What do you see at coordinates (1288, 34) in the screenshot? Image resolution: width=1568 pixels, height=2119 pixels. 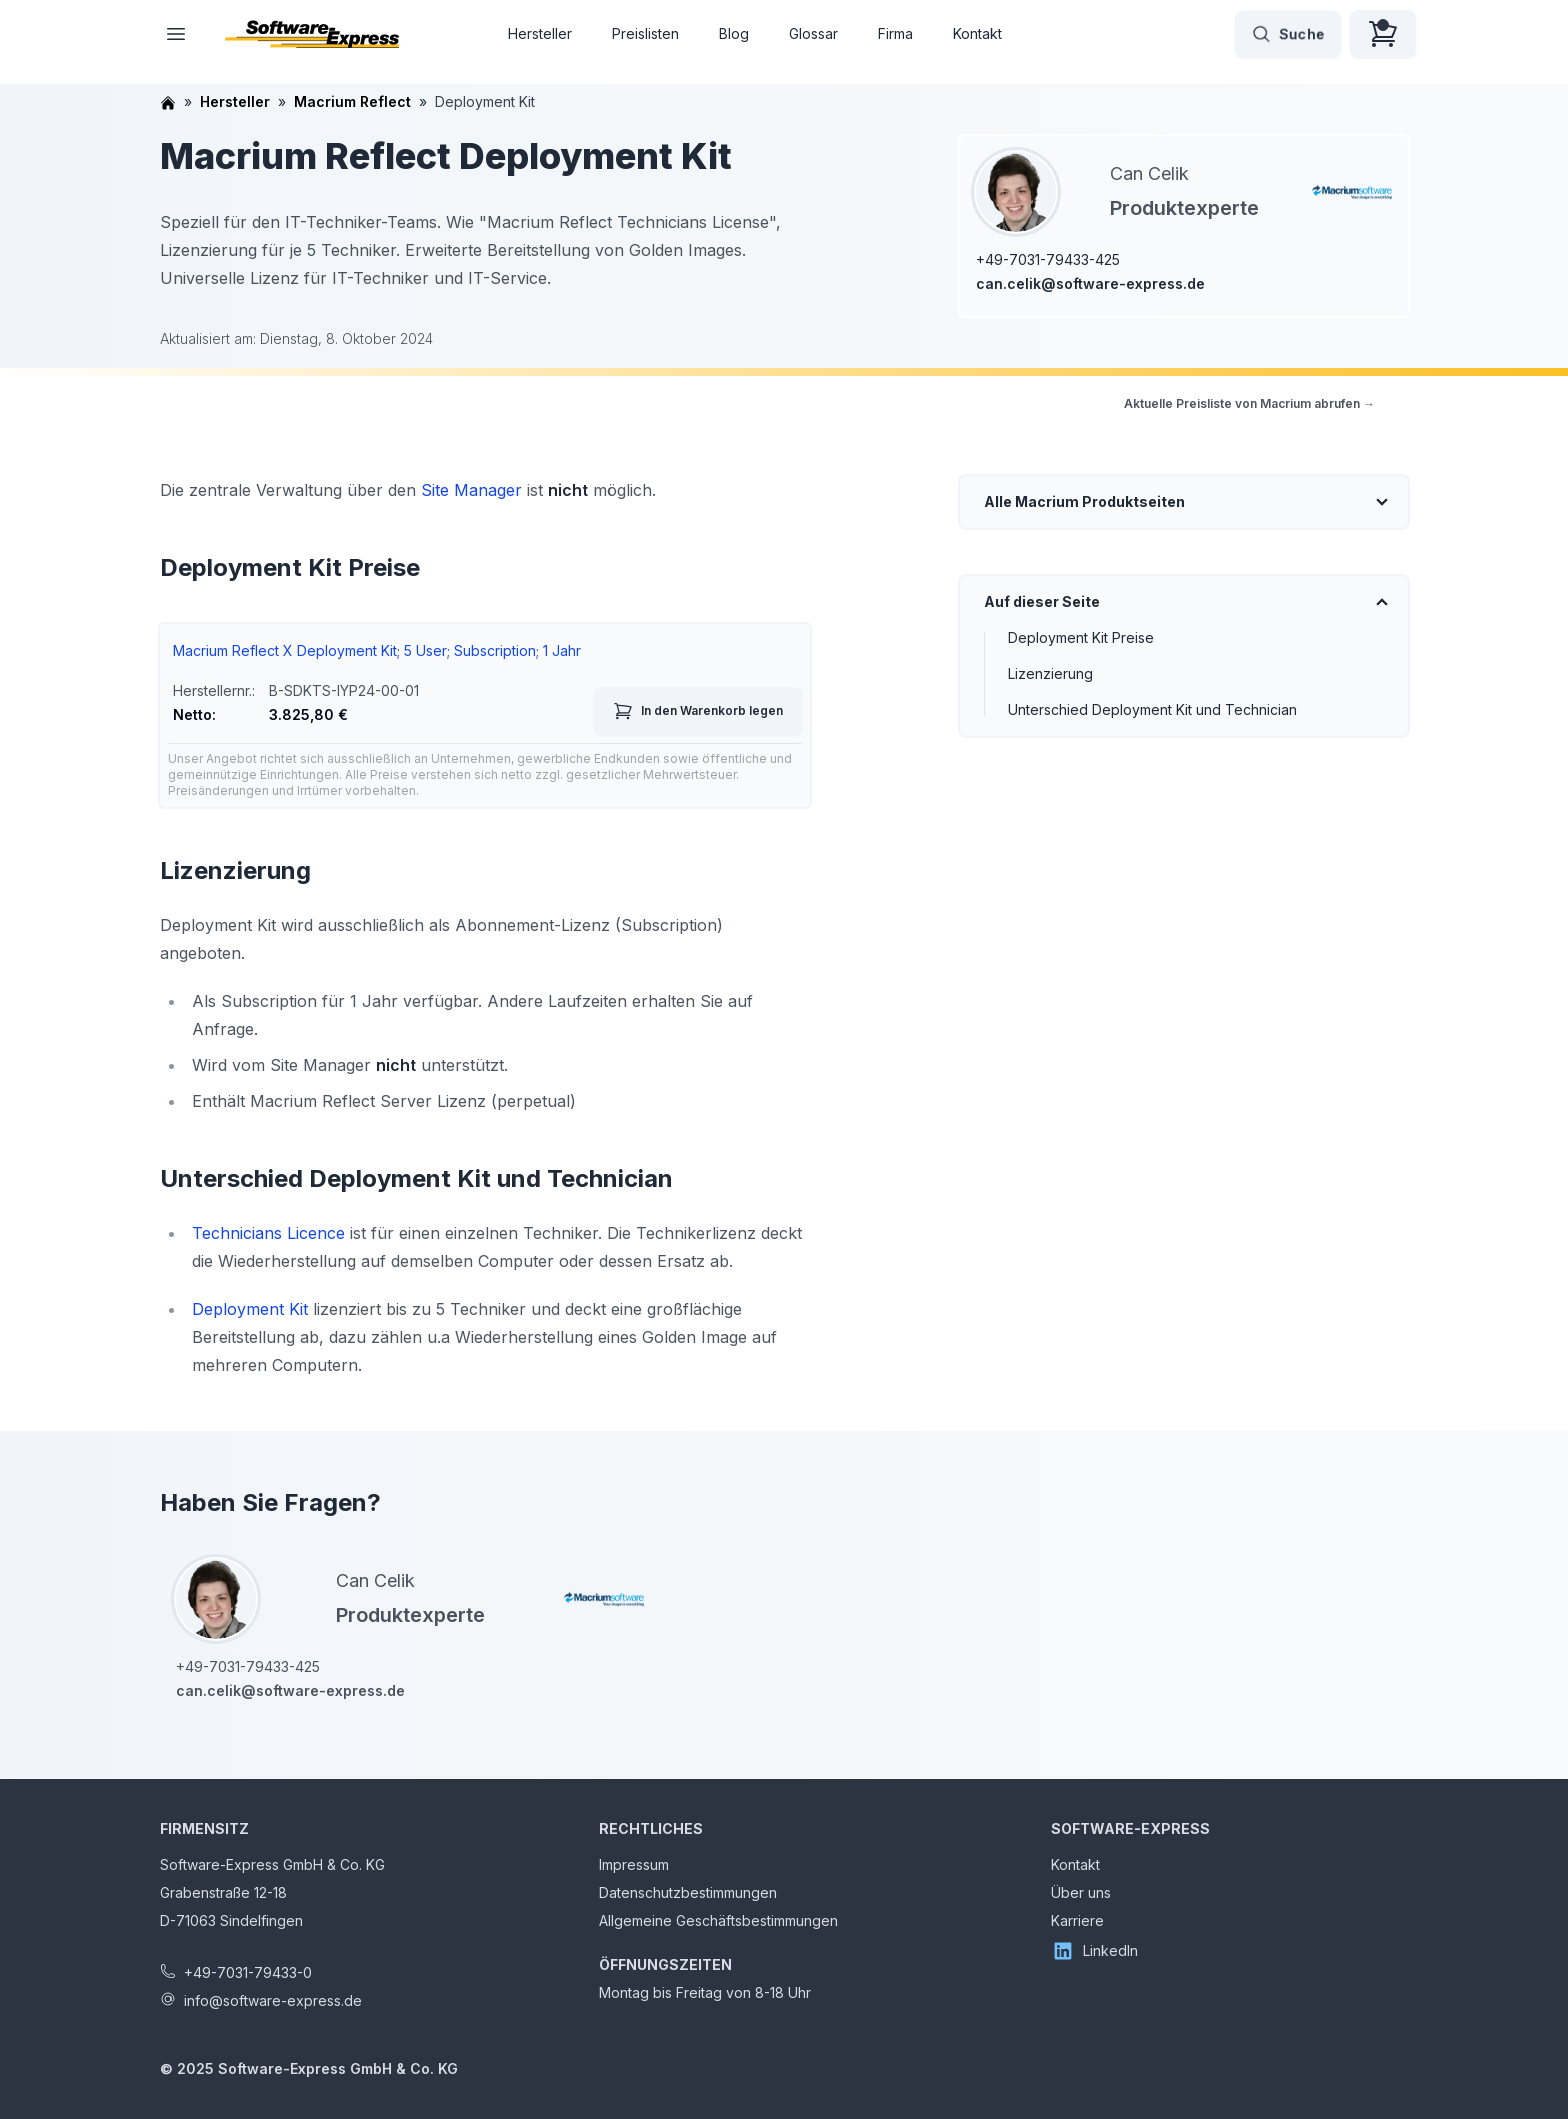 I see `Suche` at bounding box center [1288, 34].